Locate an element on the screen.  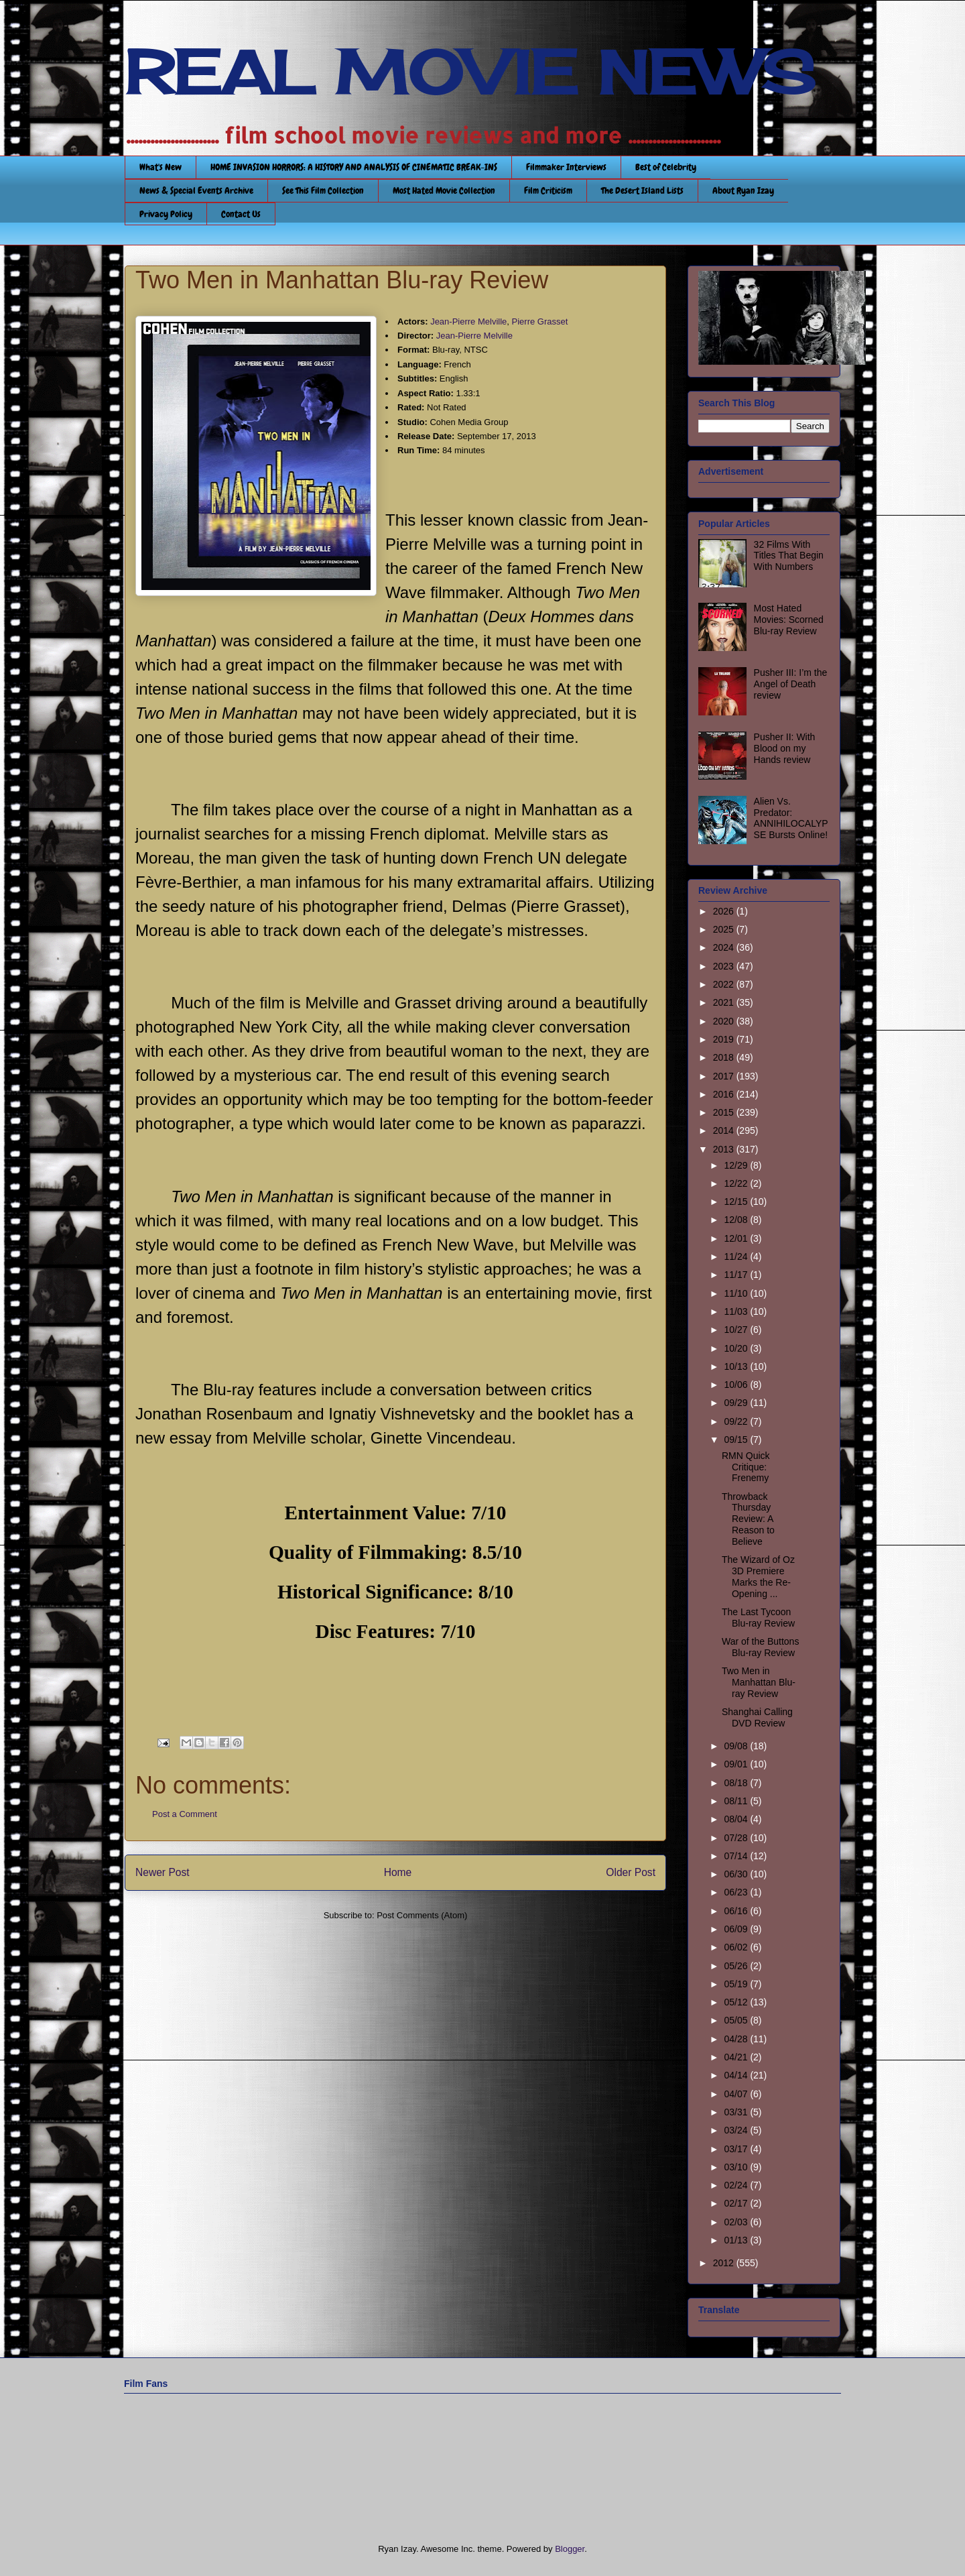
03/31 is located at coordinates (737, 2112).